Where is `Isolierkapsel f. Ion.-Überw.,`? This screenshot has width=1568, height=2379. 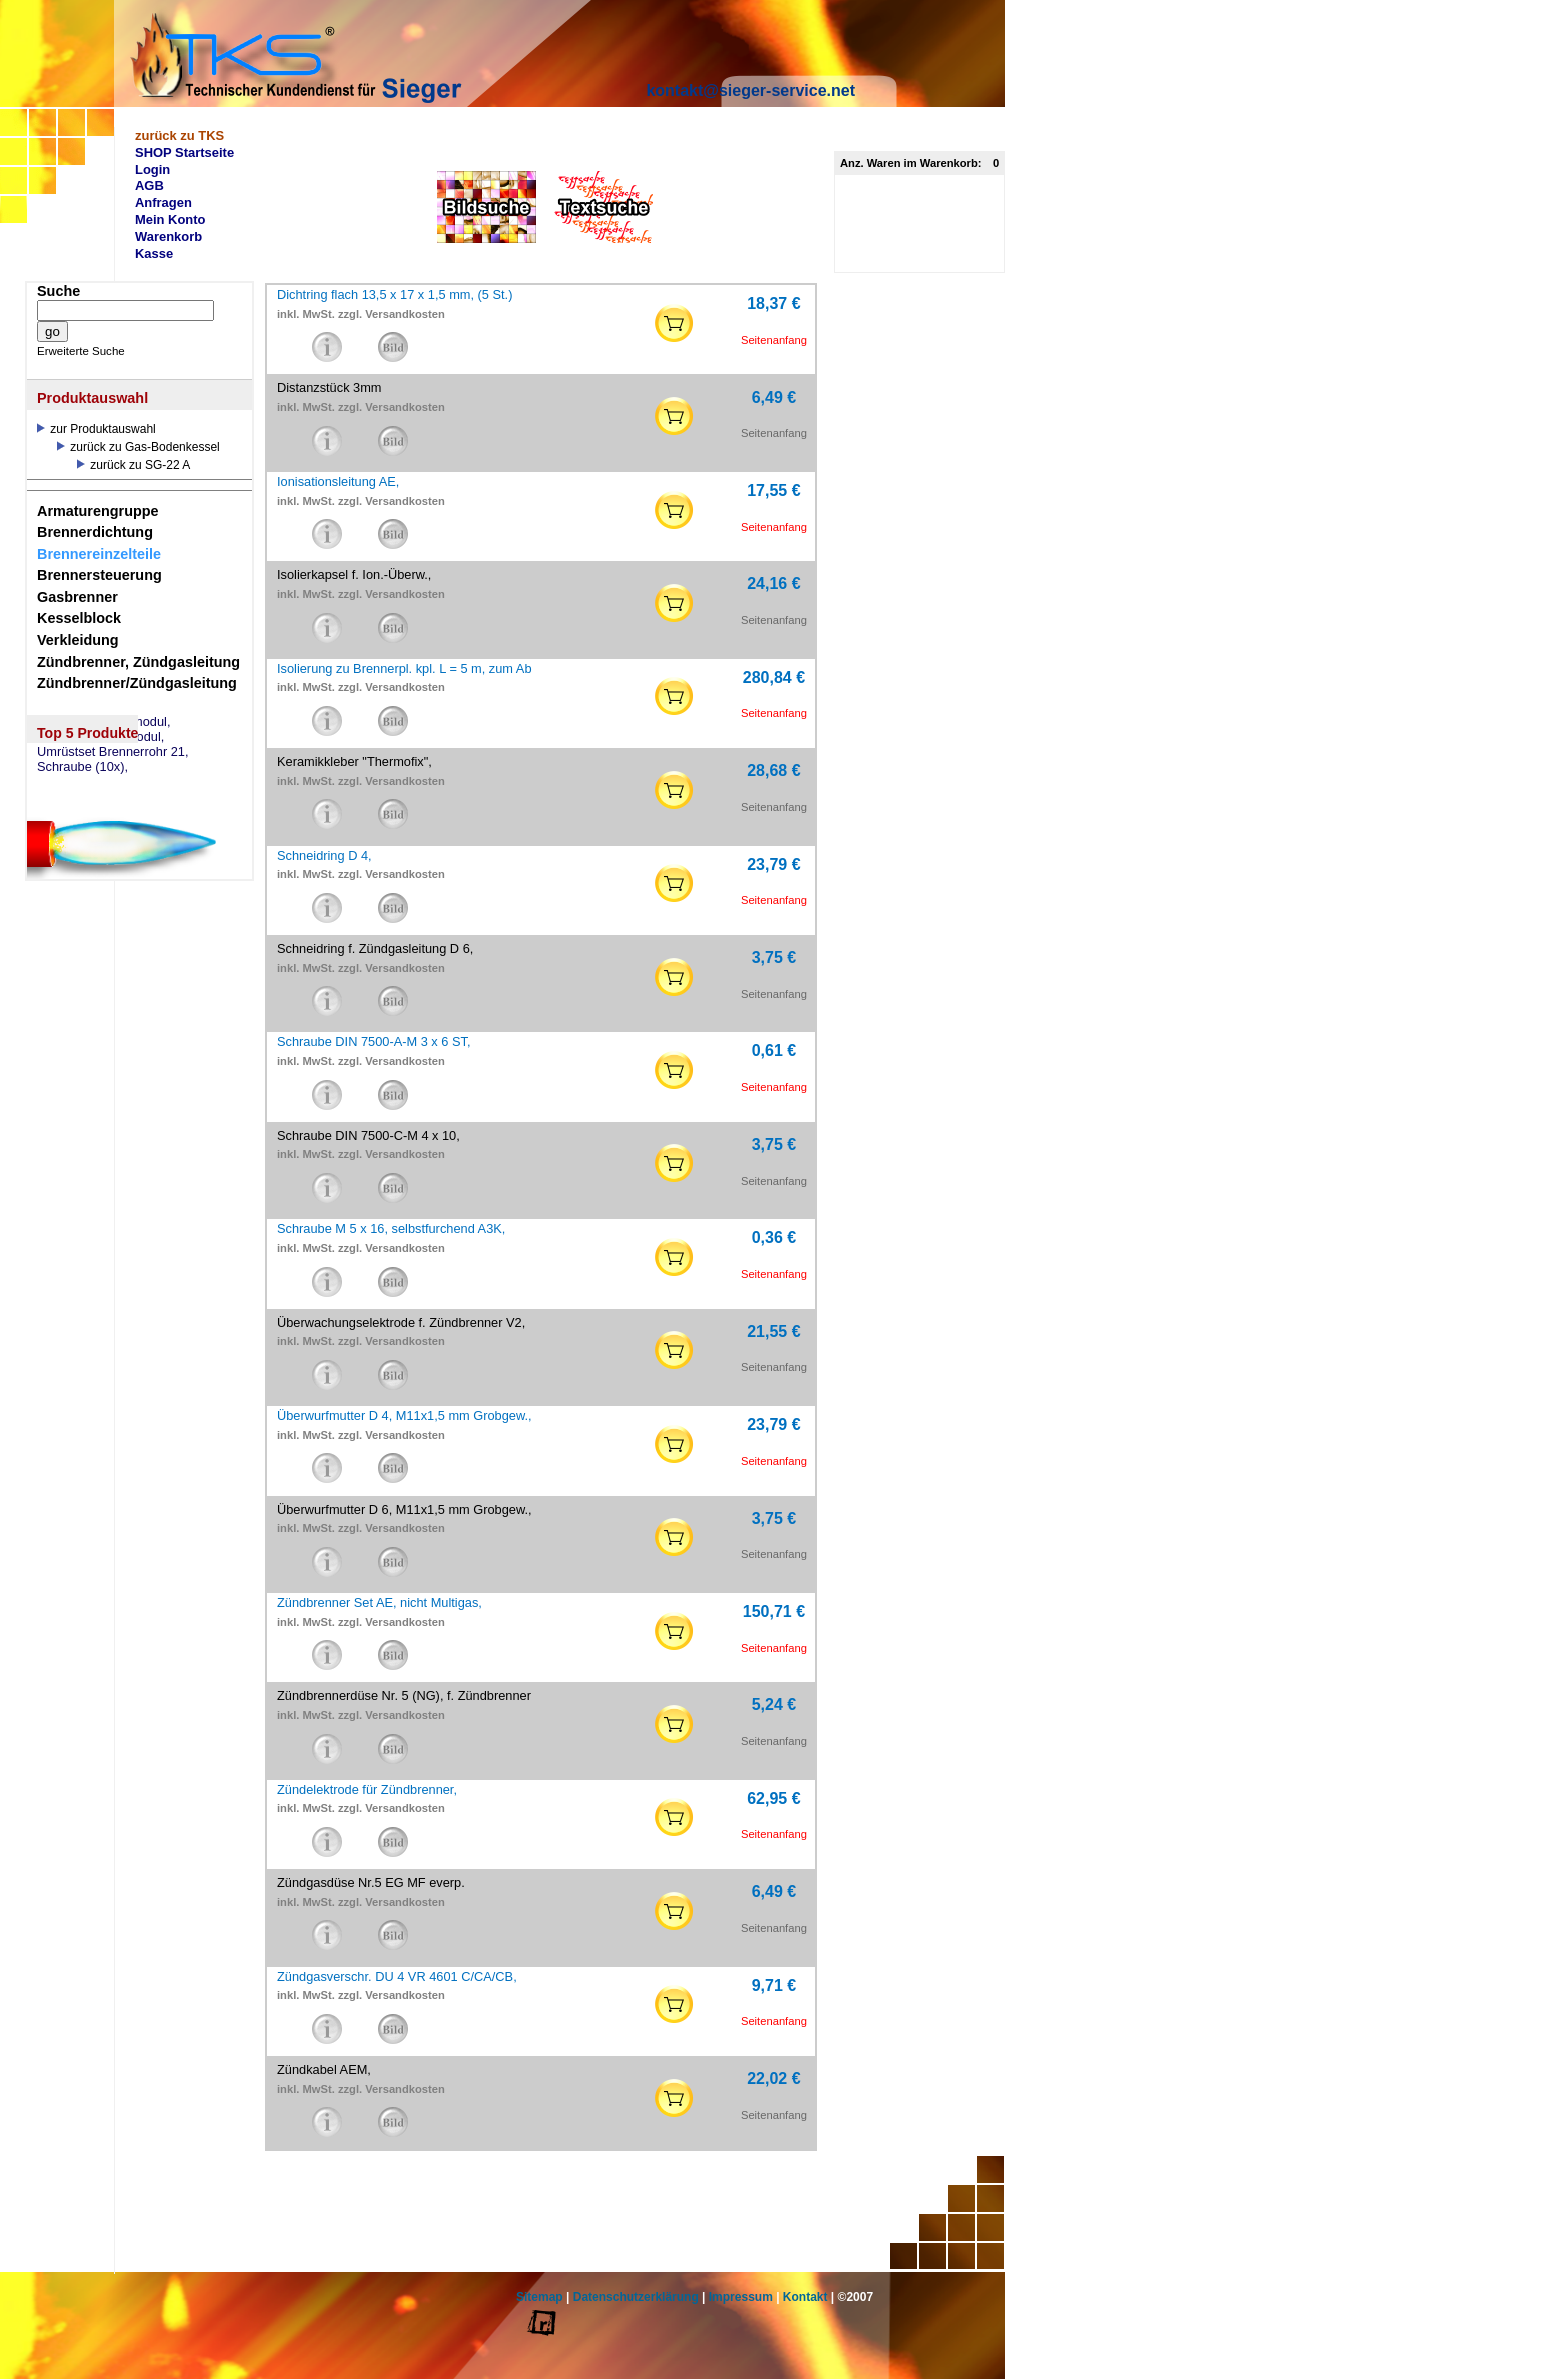
Isolierkapsel f. Ion.-Überw., is located at coordinates (354, 574).